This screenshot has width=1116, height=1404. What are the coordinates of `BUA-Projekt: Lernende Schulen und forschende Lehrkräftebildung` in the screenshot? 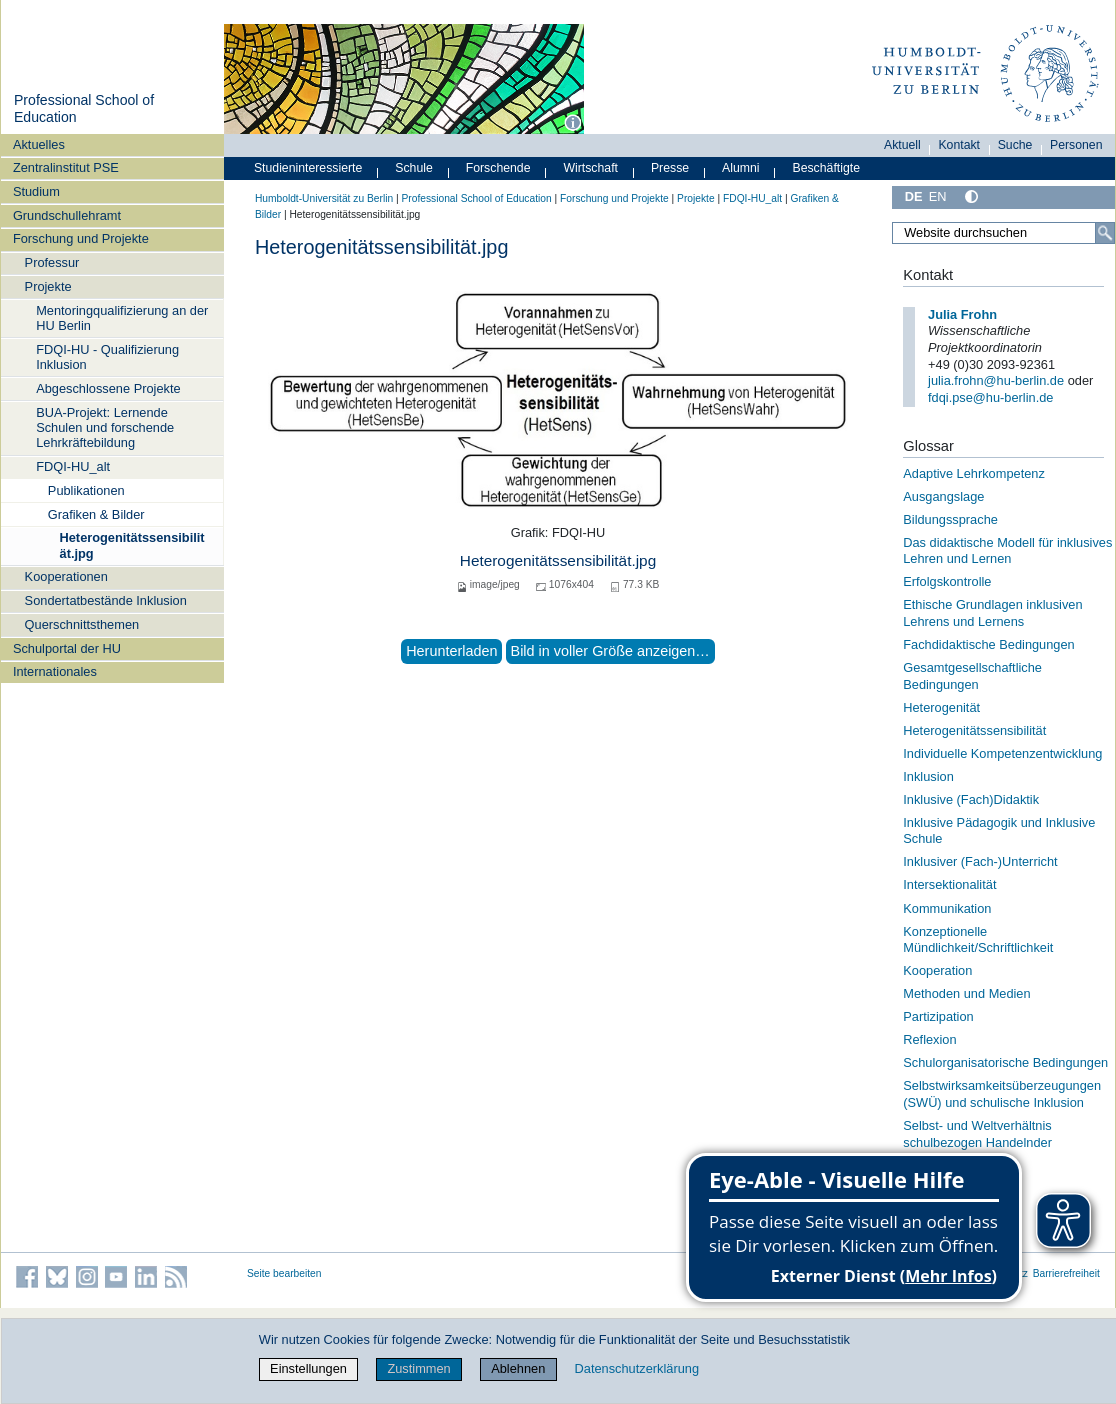 It's located at (105, 428).